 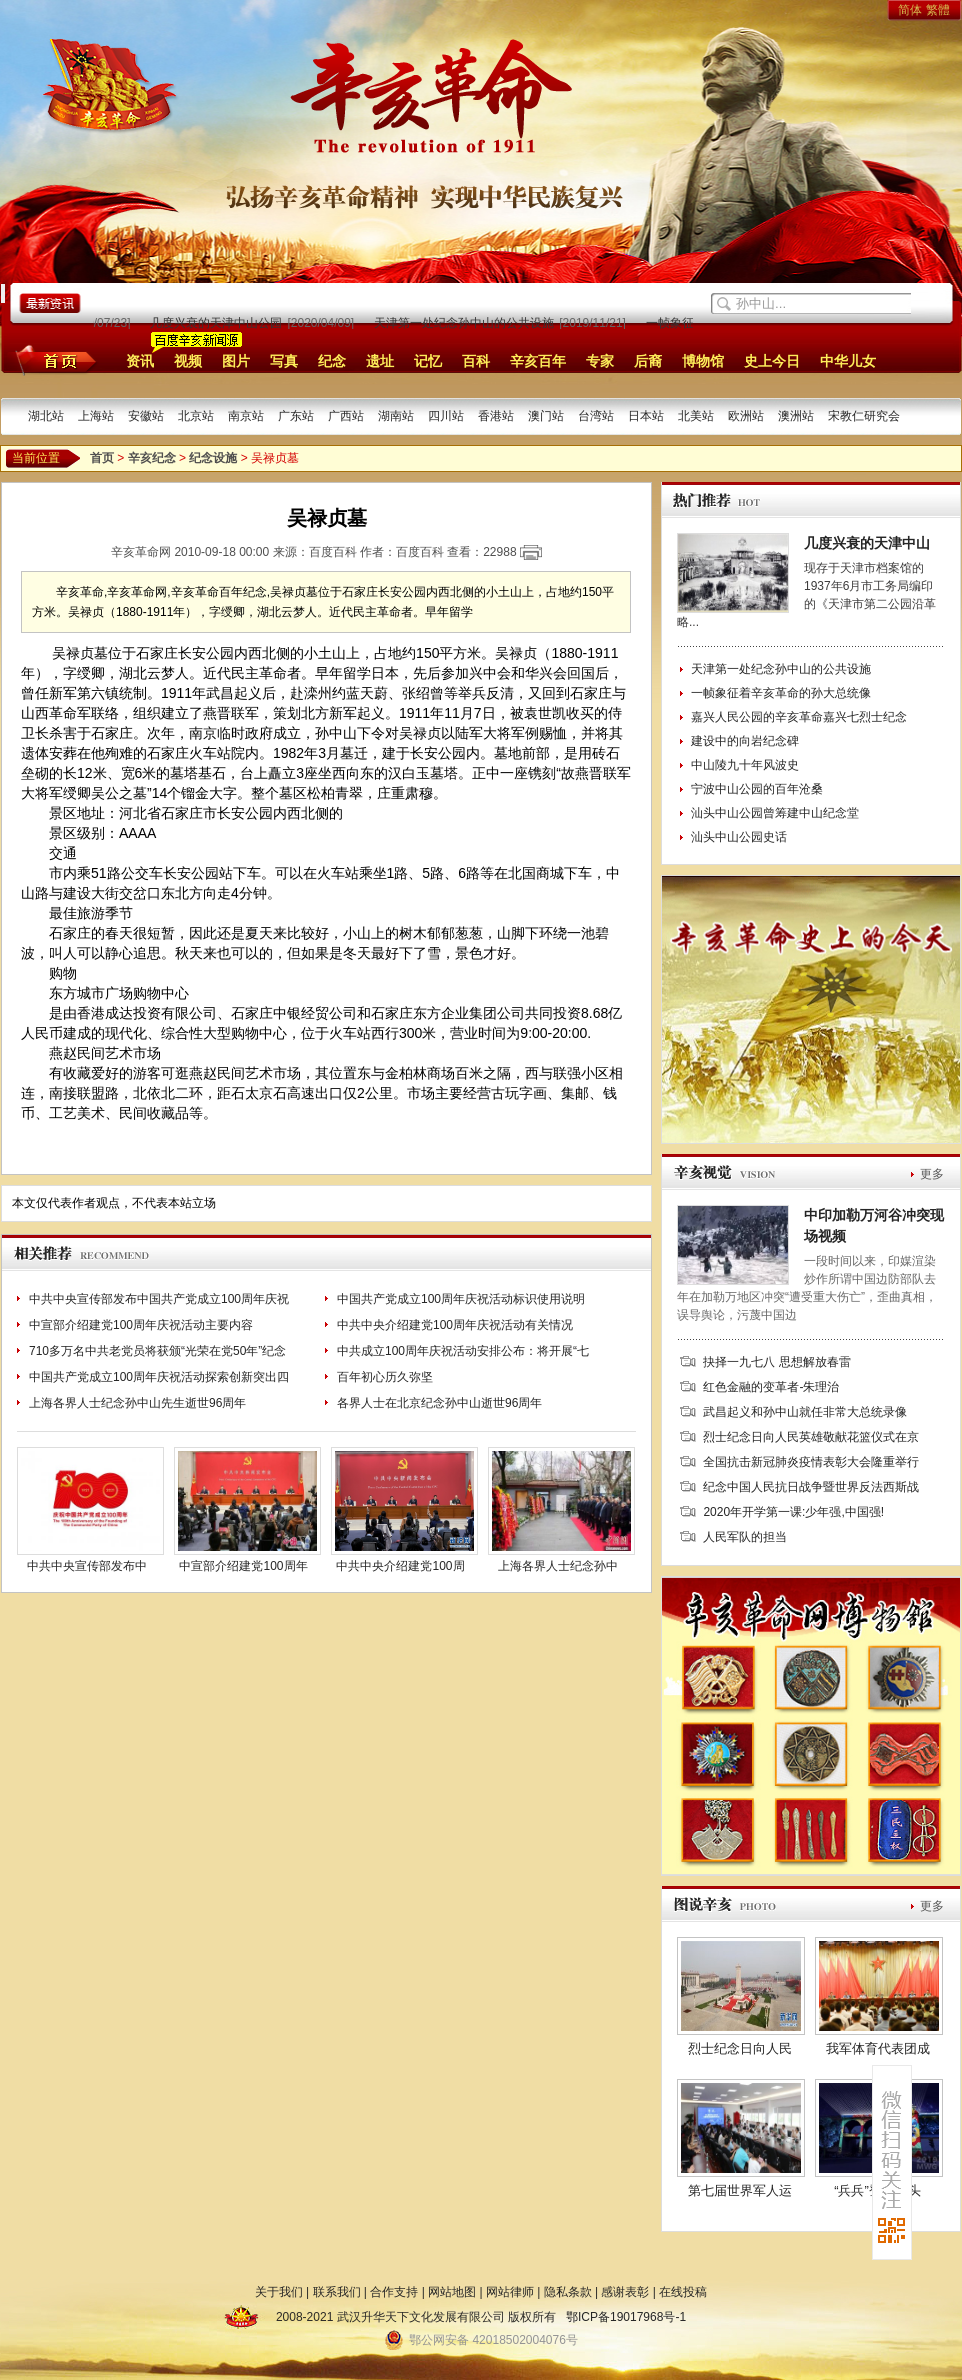 What do you see at coordinates (137, 1403) in the screenshot?
I see `上海各界人士纪念孙中山先生逝世96周年` at bounding box center [137, 1403].